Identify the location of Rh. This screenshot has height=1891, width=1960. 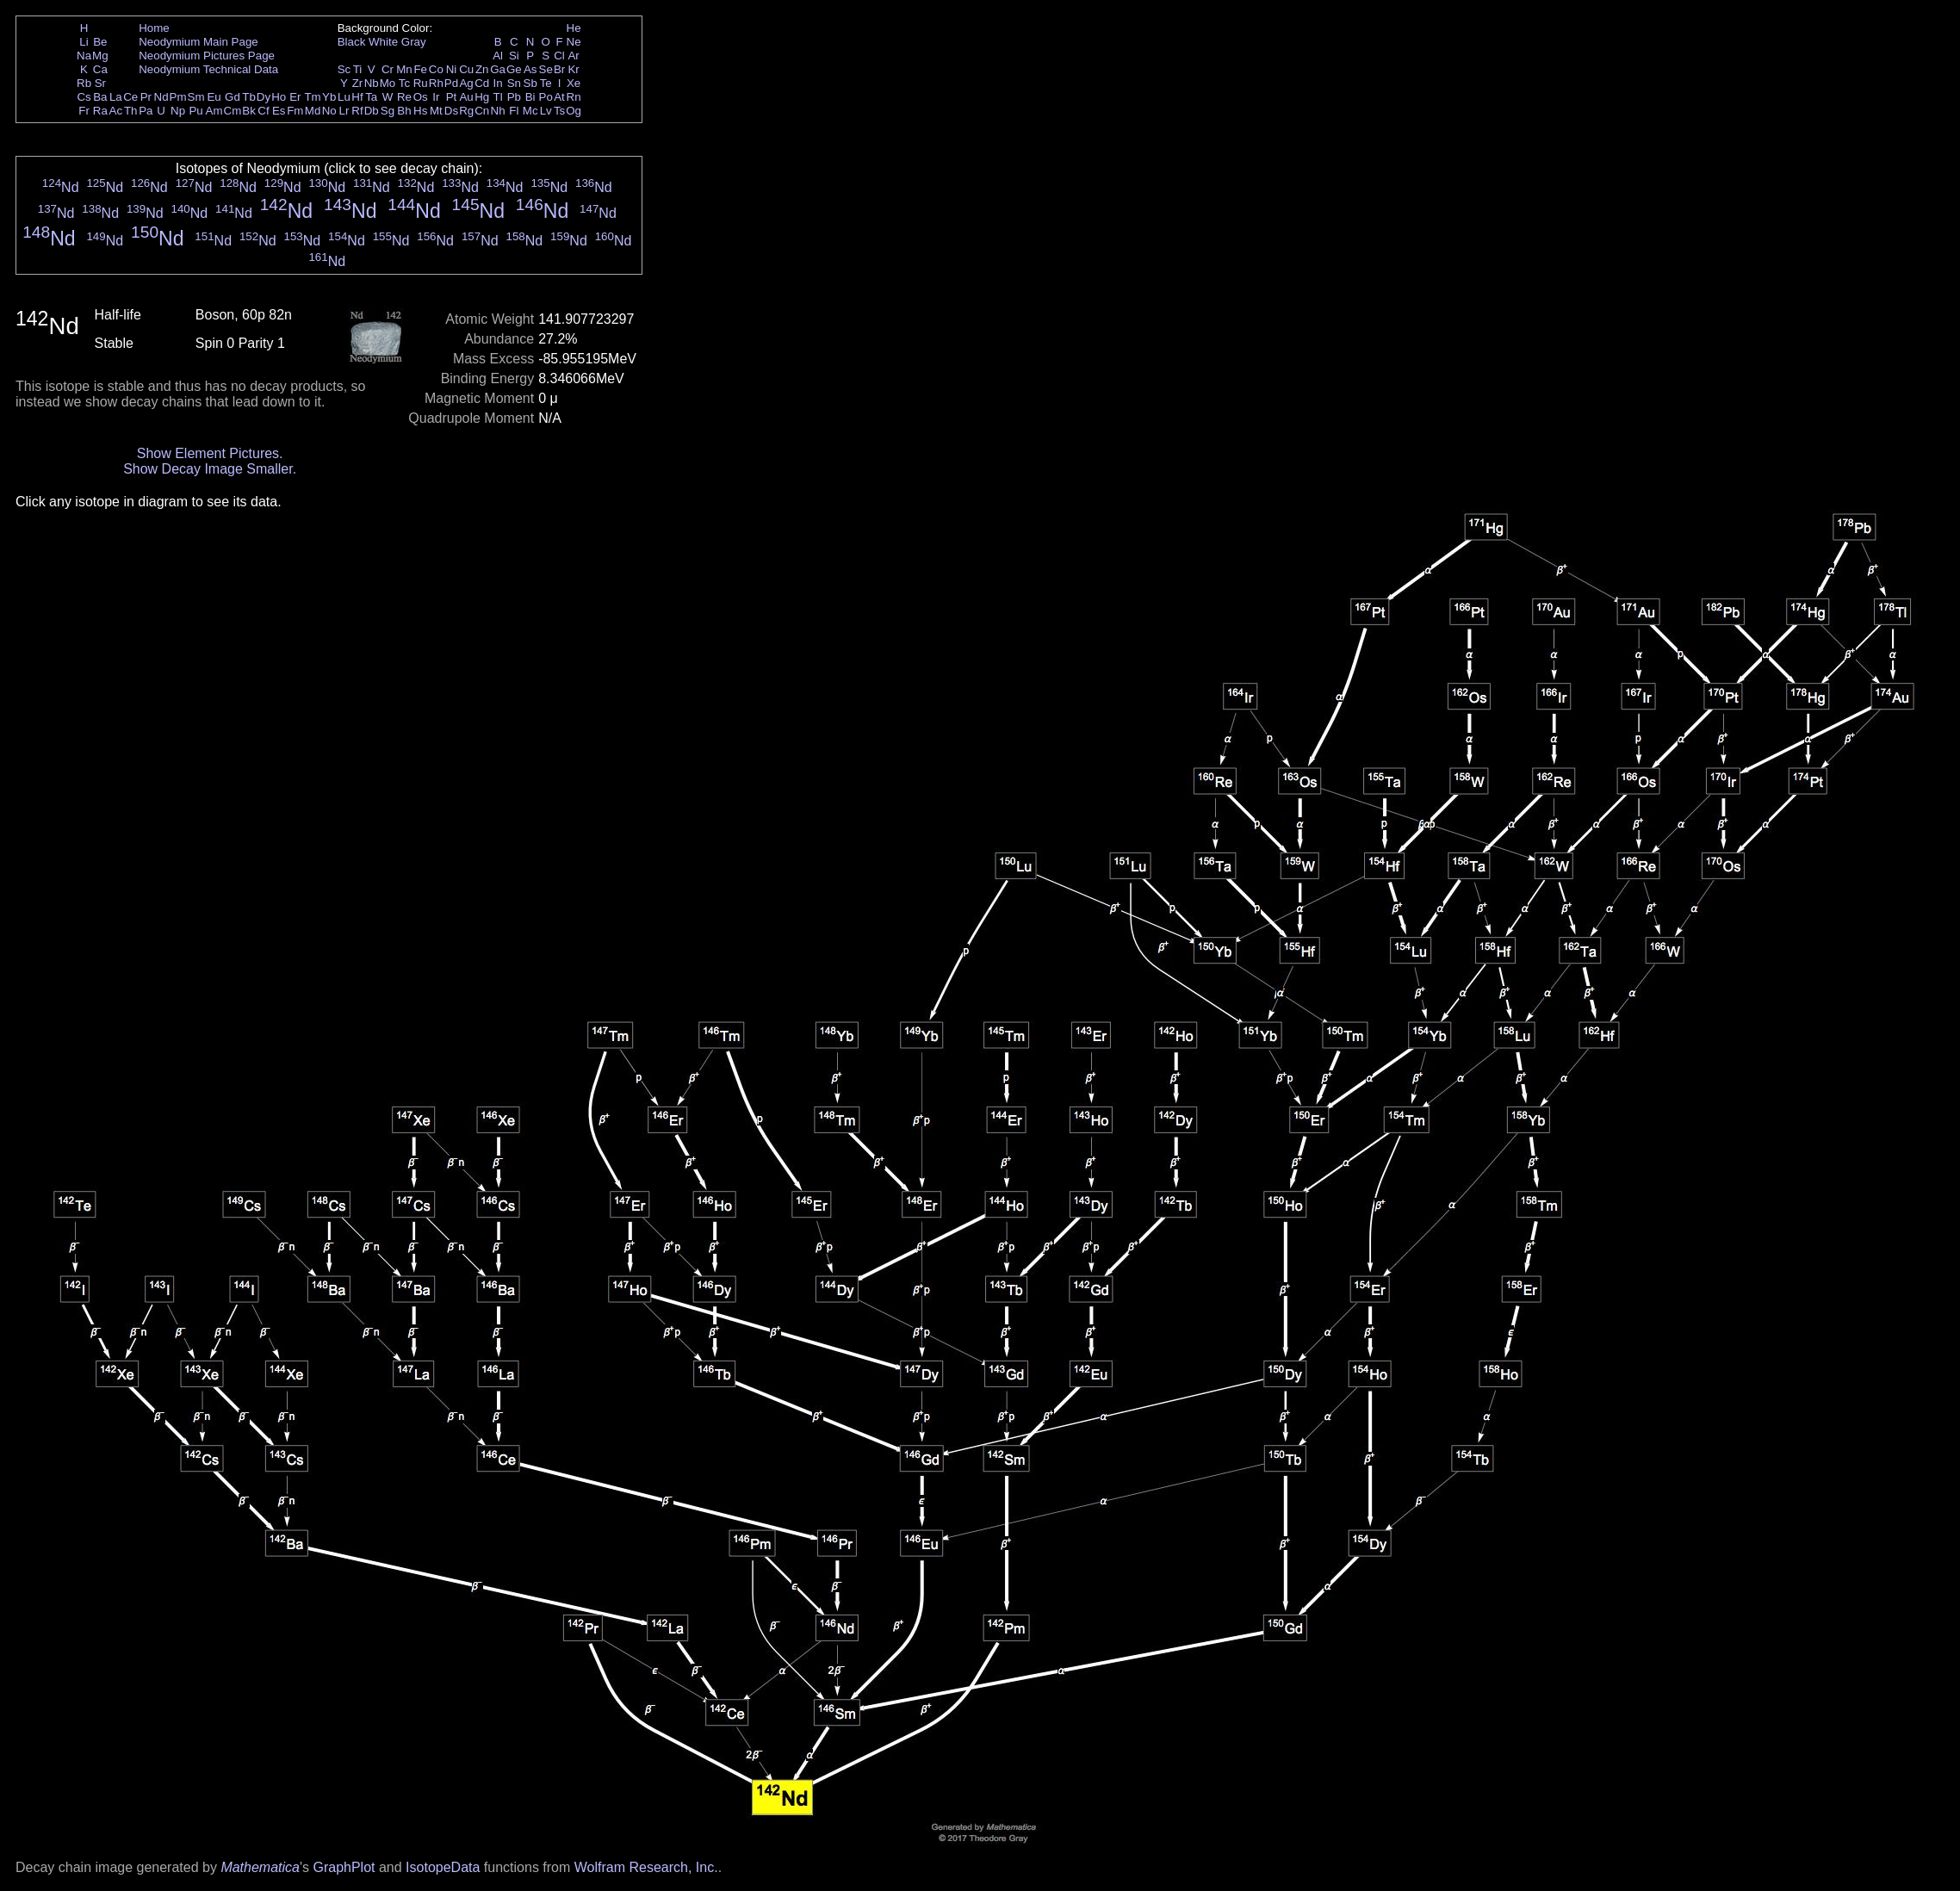
(436, 83).